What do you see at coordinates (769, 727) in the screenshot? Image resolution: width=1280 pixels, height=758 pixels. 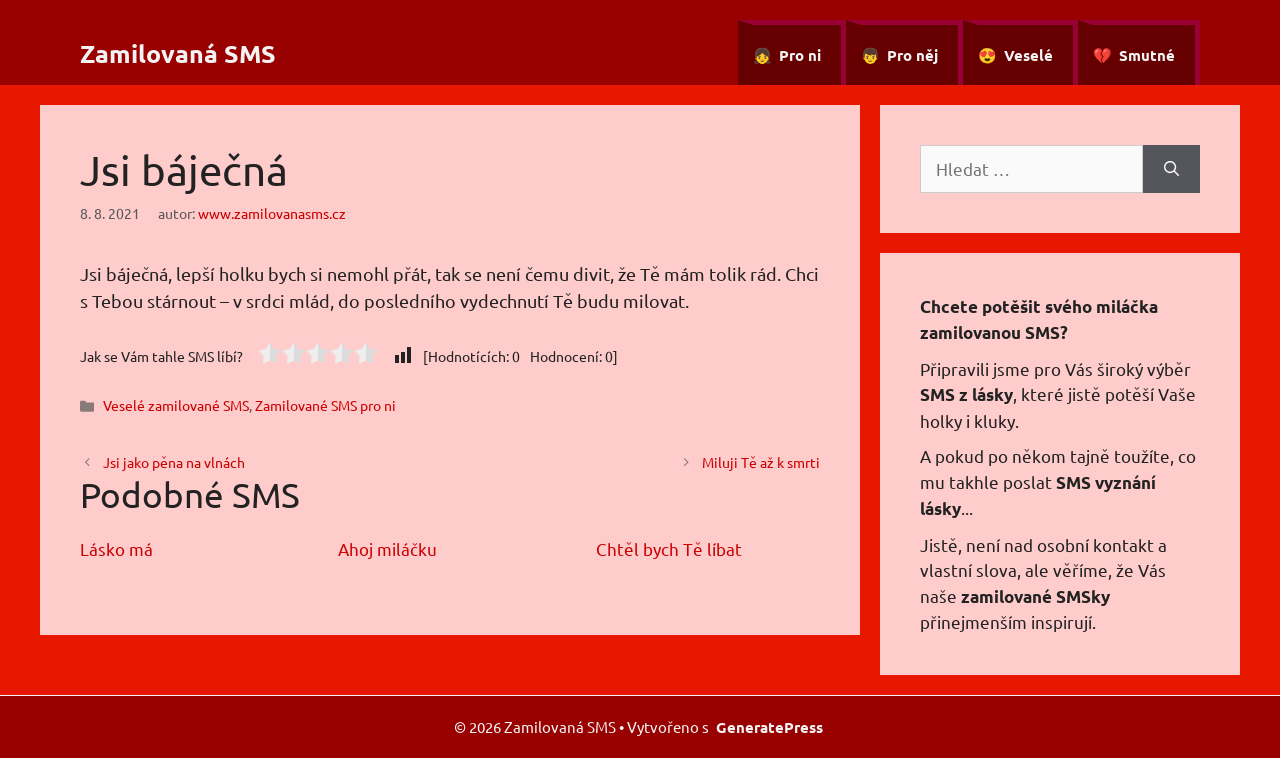 I see `GeneratePress` at bounding box center [769, 727].